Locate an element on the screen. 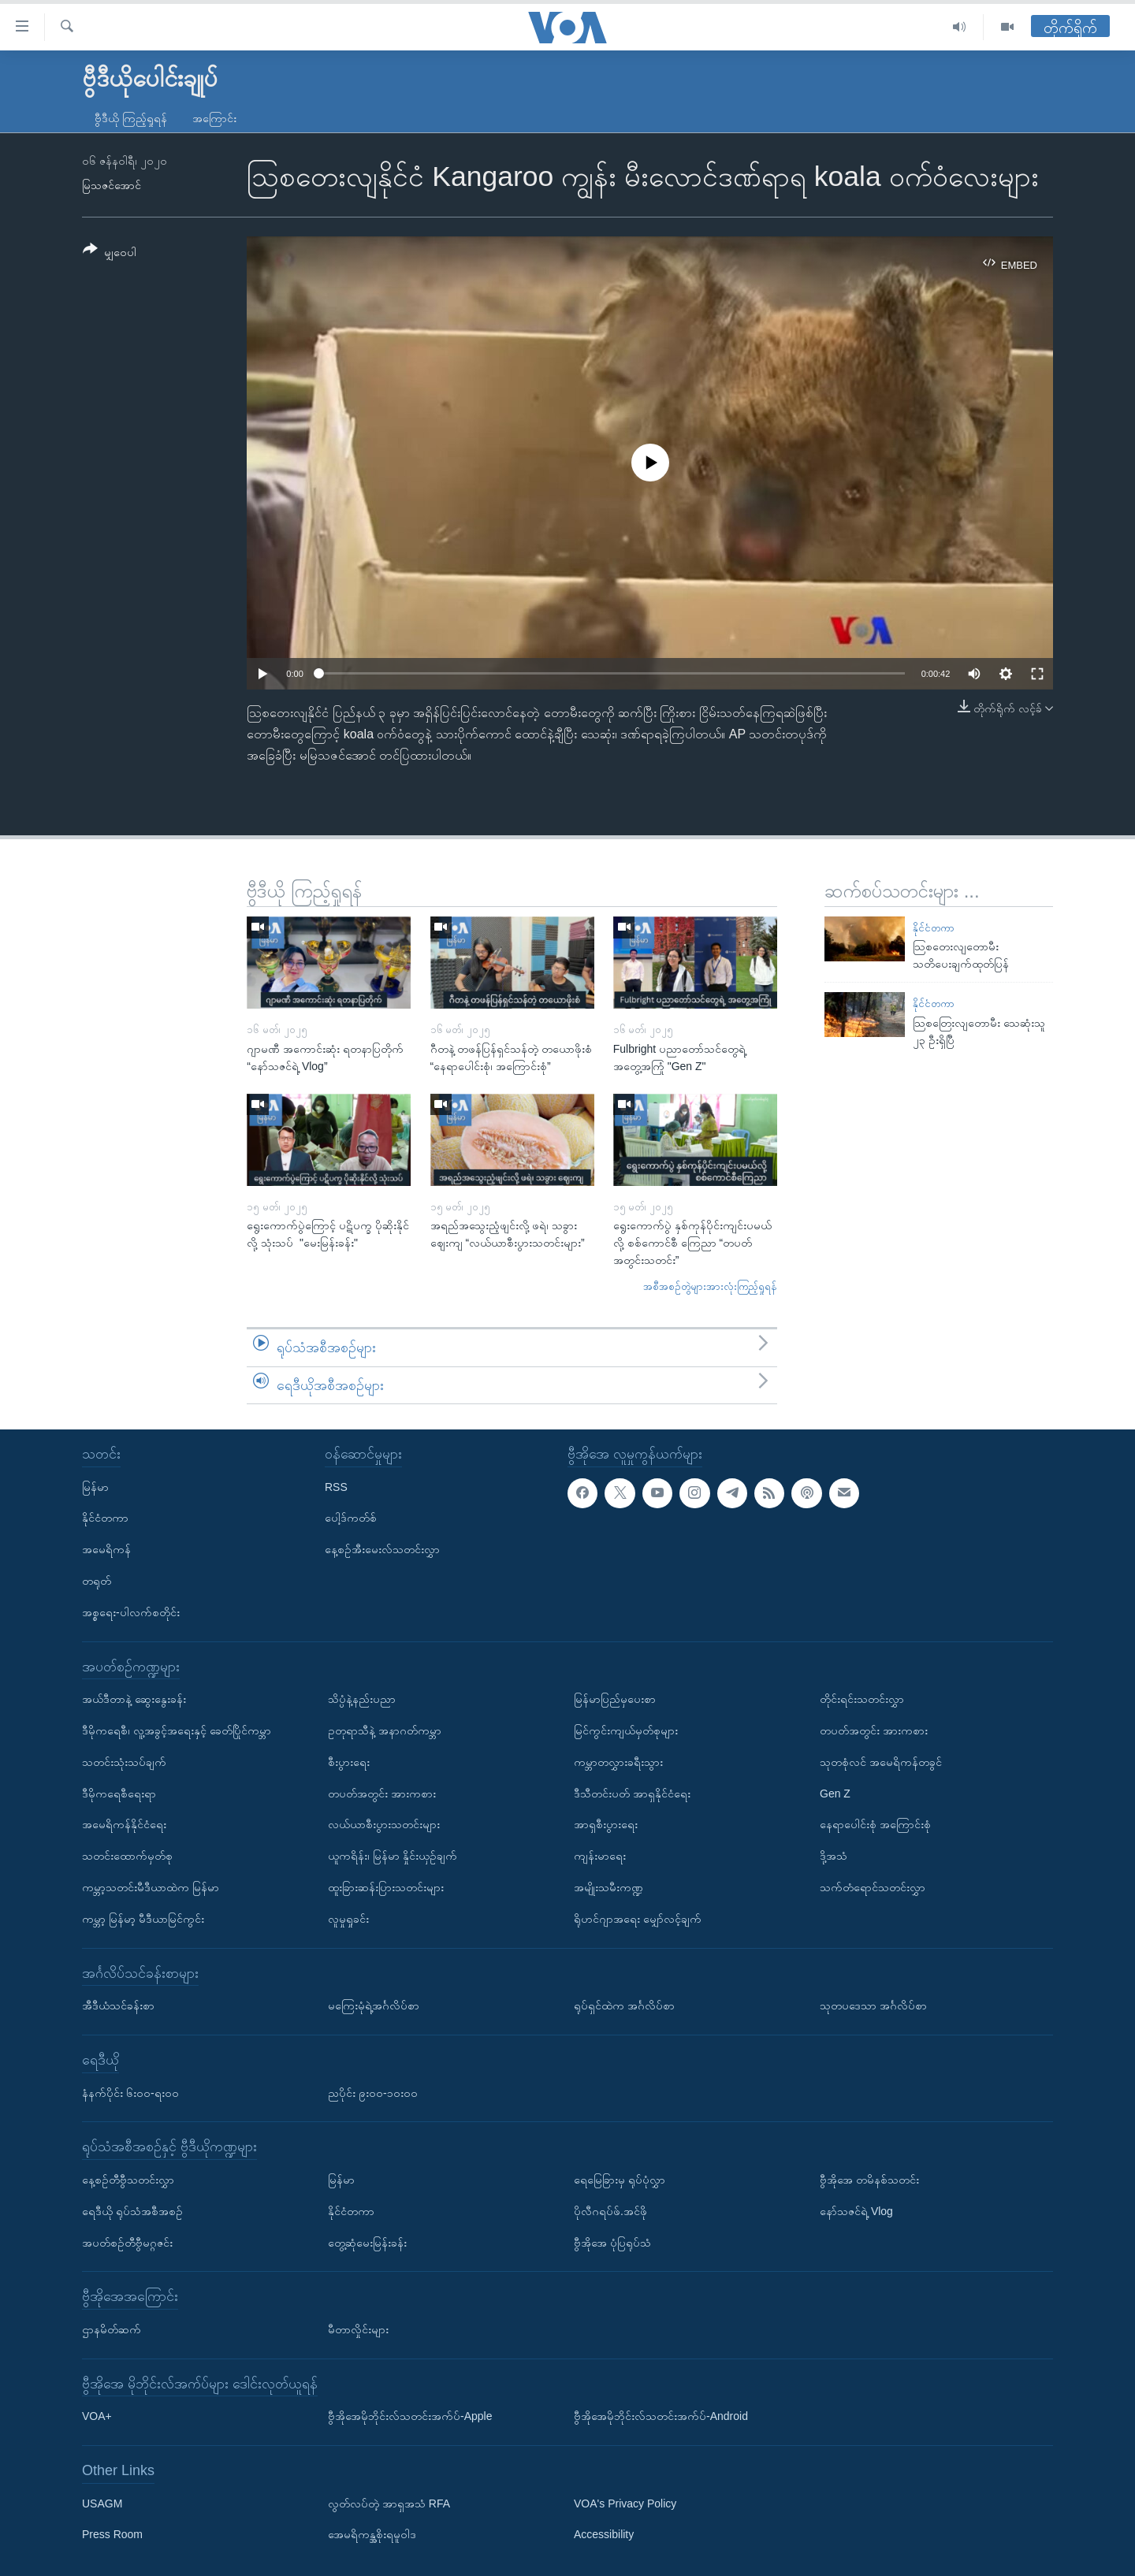  ကမ္ဘာတလွှားခရီးသွား is located at coordinates (618, 1762).